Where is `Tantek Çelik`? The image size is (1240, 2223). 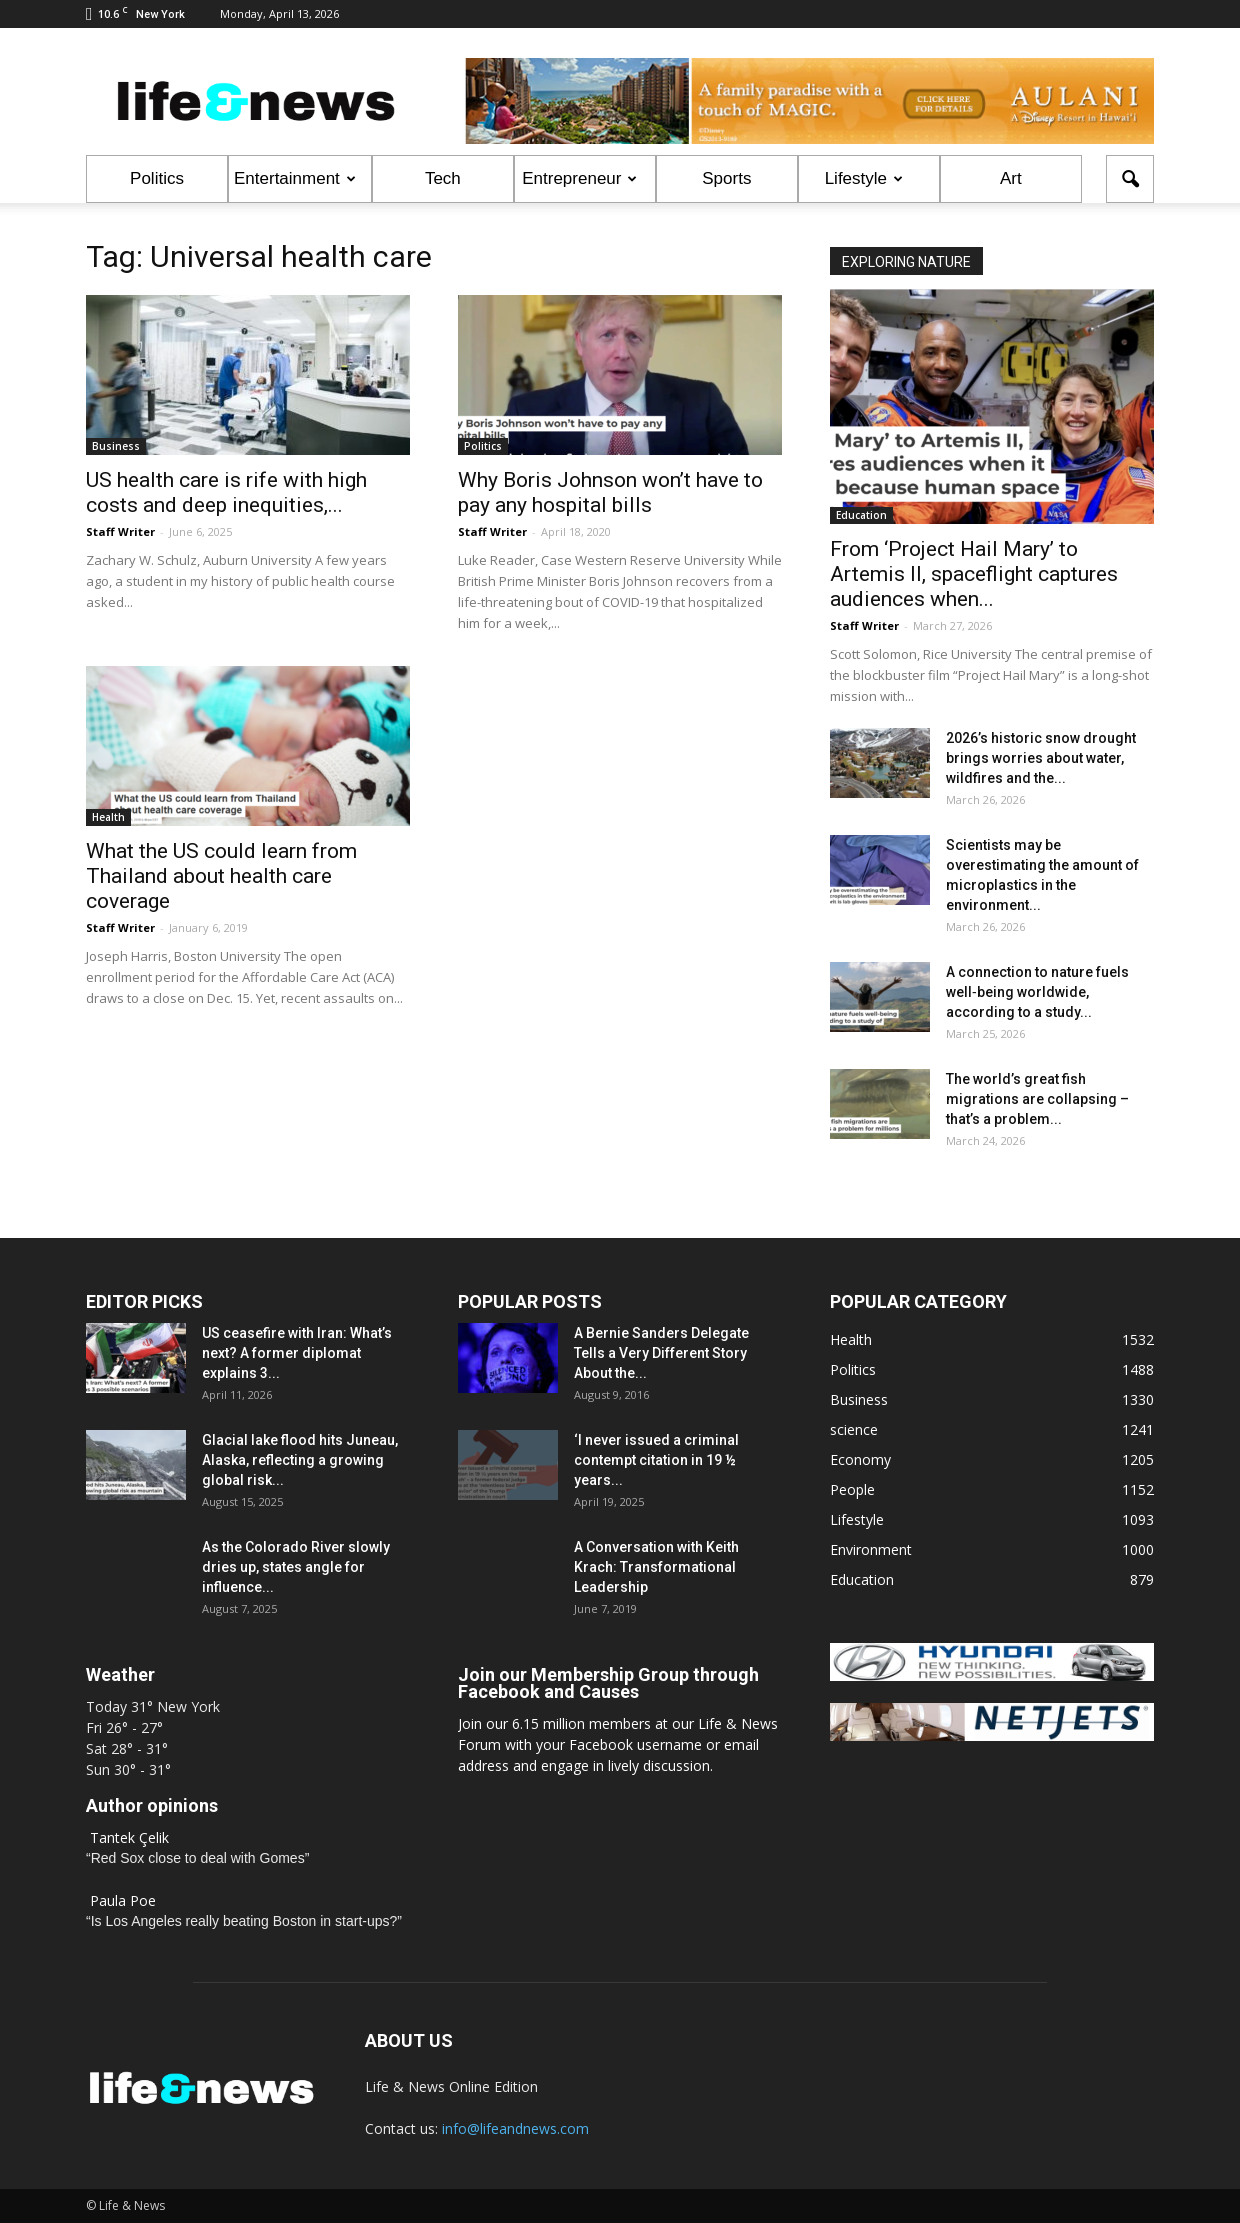 Tantek Çelik is located at coordinates (129, 1837).